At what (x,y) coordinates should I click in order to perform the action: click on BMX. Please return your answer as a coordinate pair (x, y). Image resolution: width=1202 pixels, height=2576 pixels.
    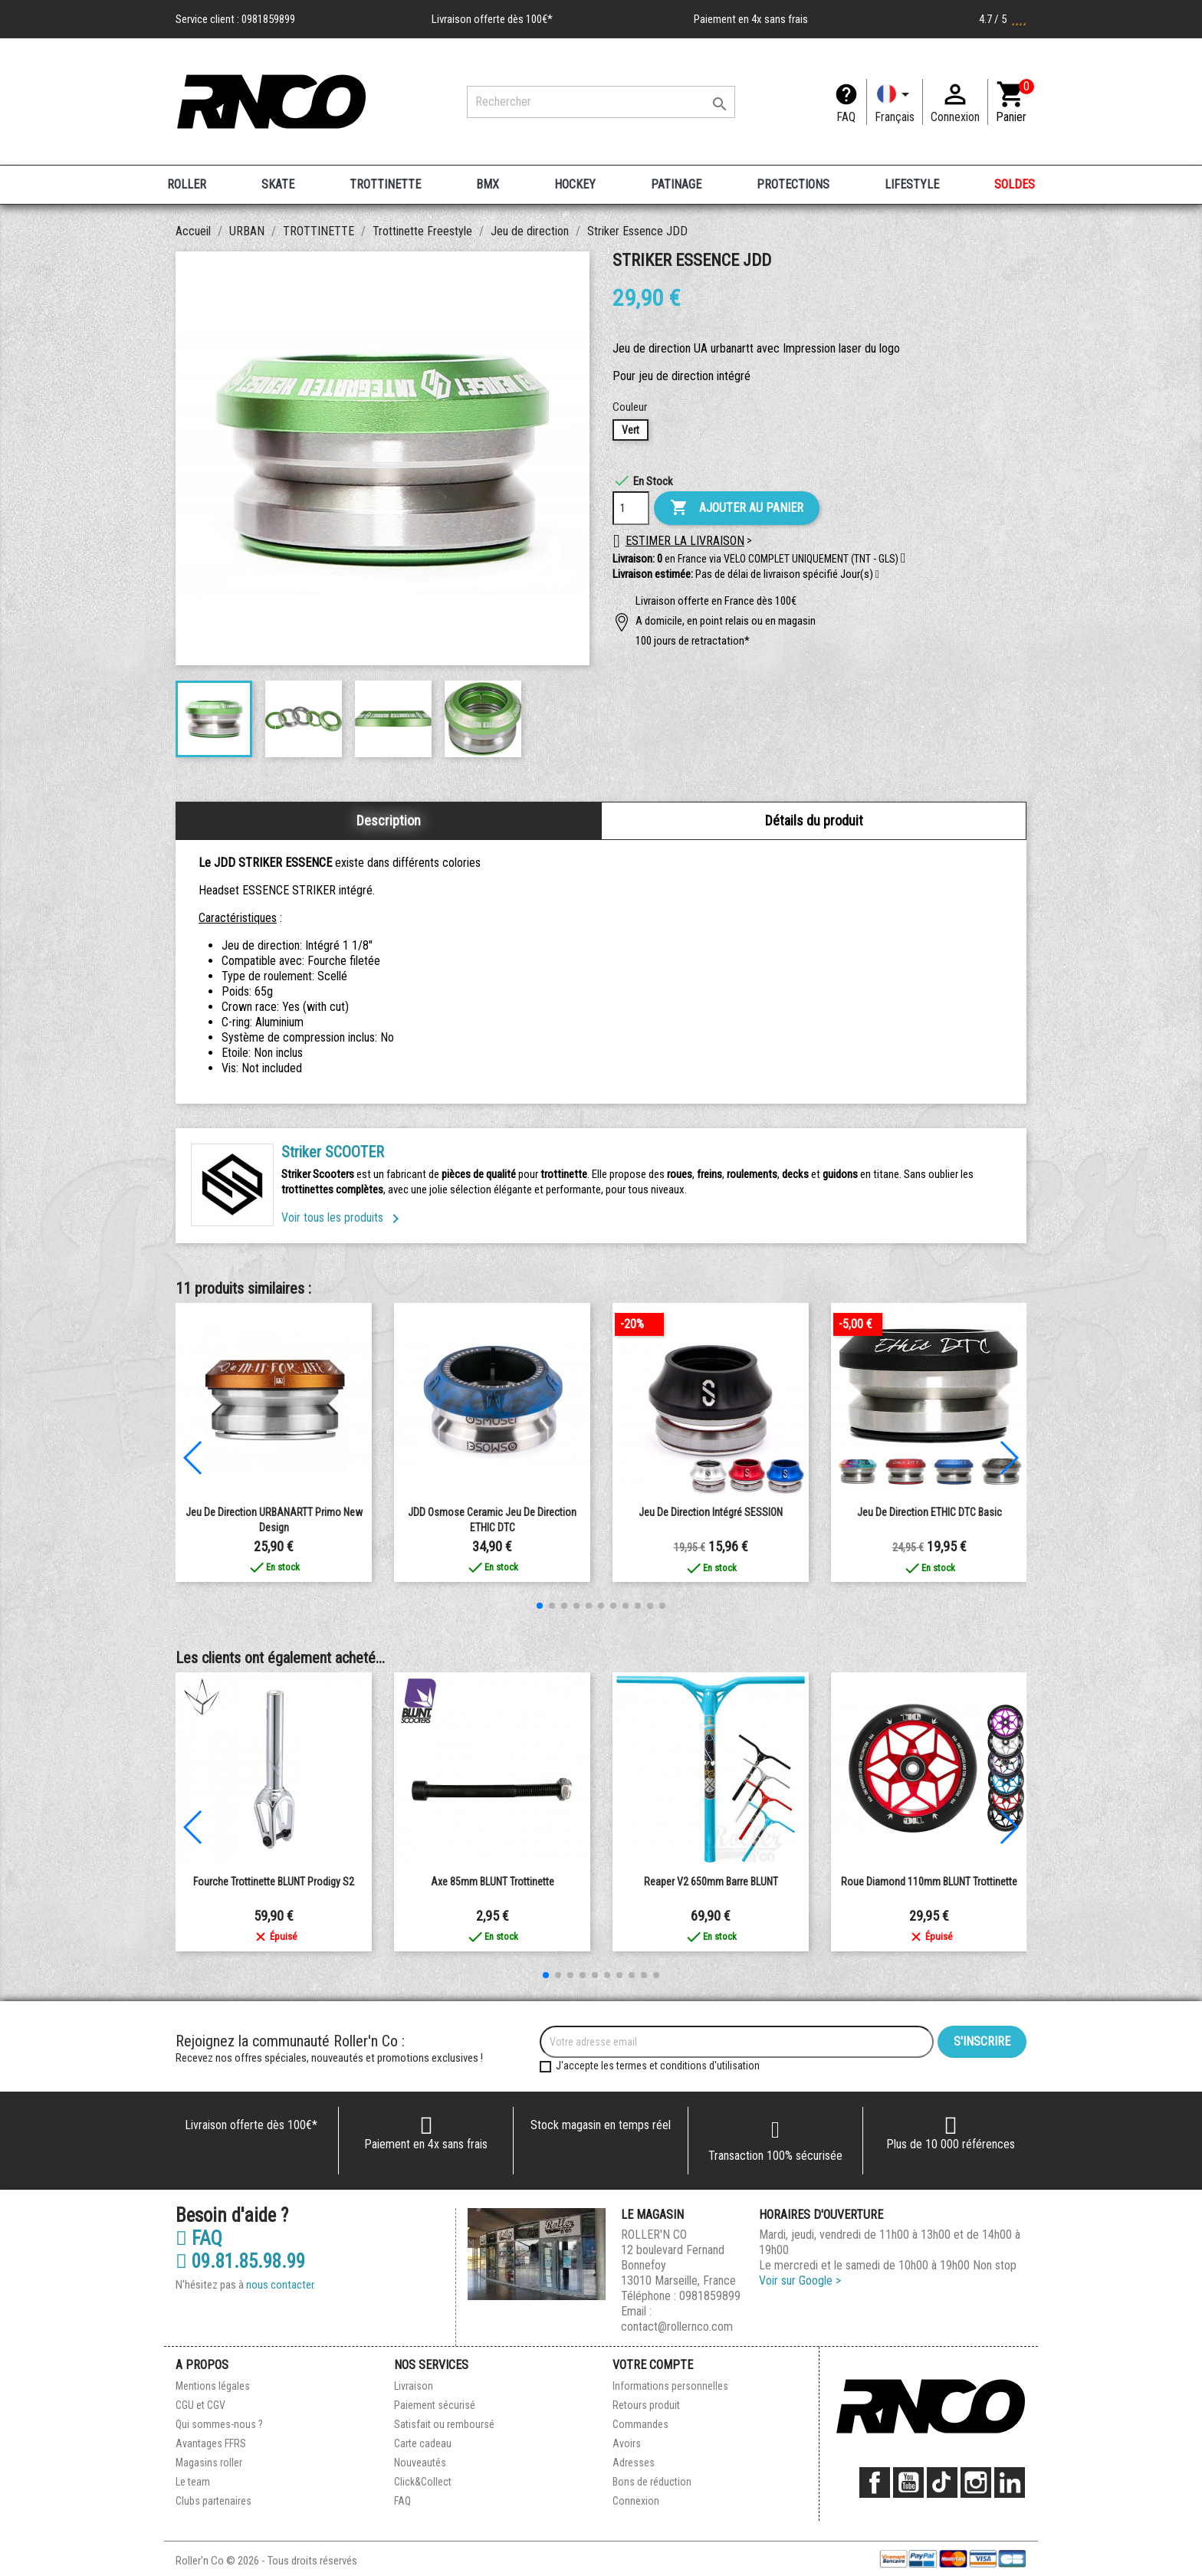
    Looking at the image, I should click on (487, 184).